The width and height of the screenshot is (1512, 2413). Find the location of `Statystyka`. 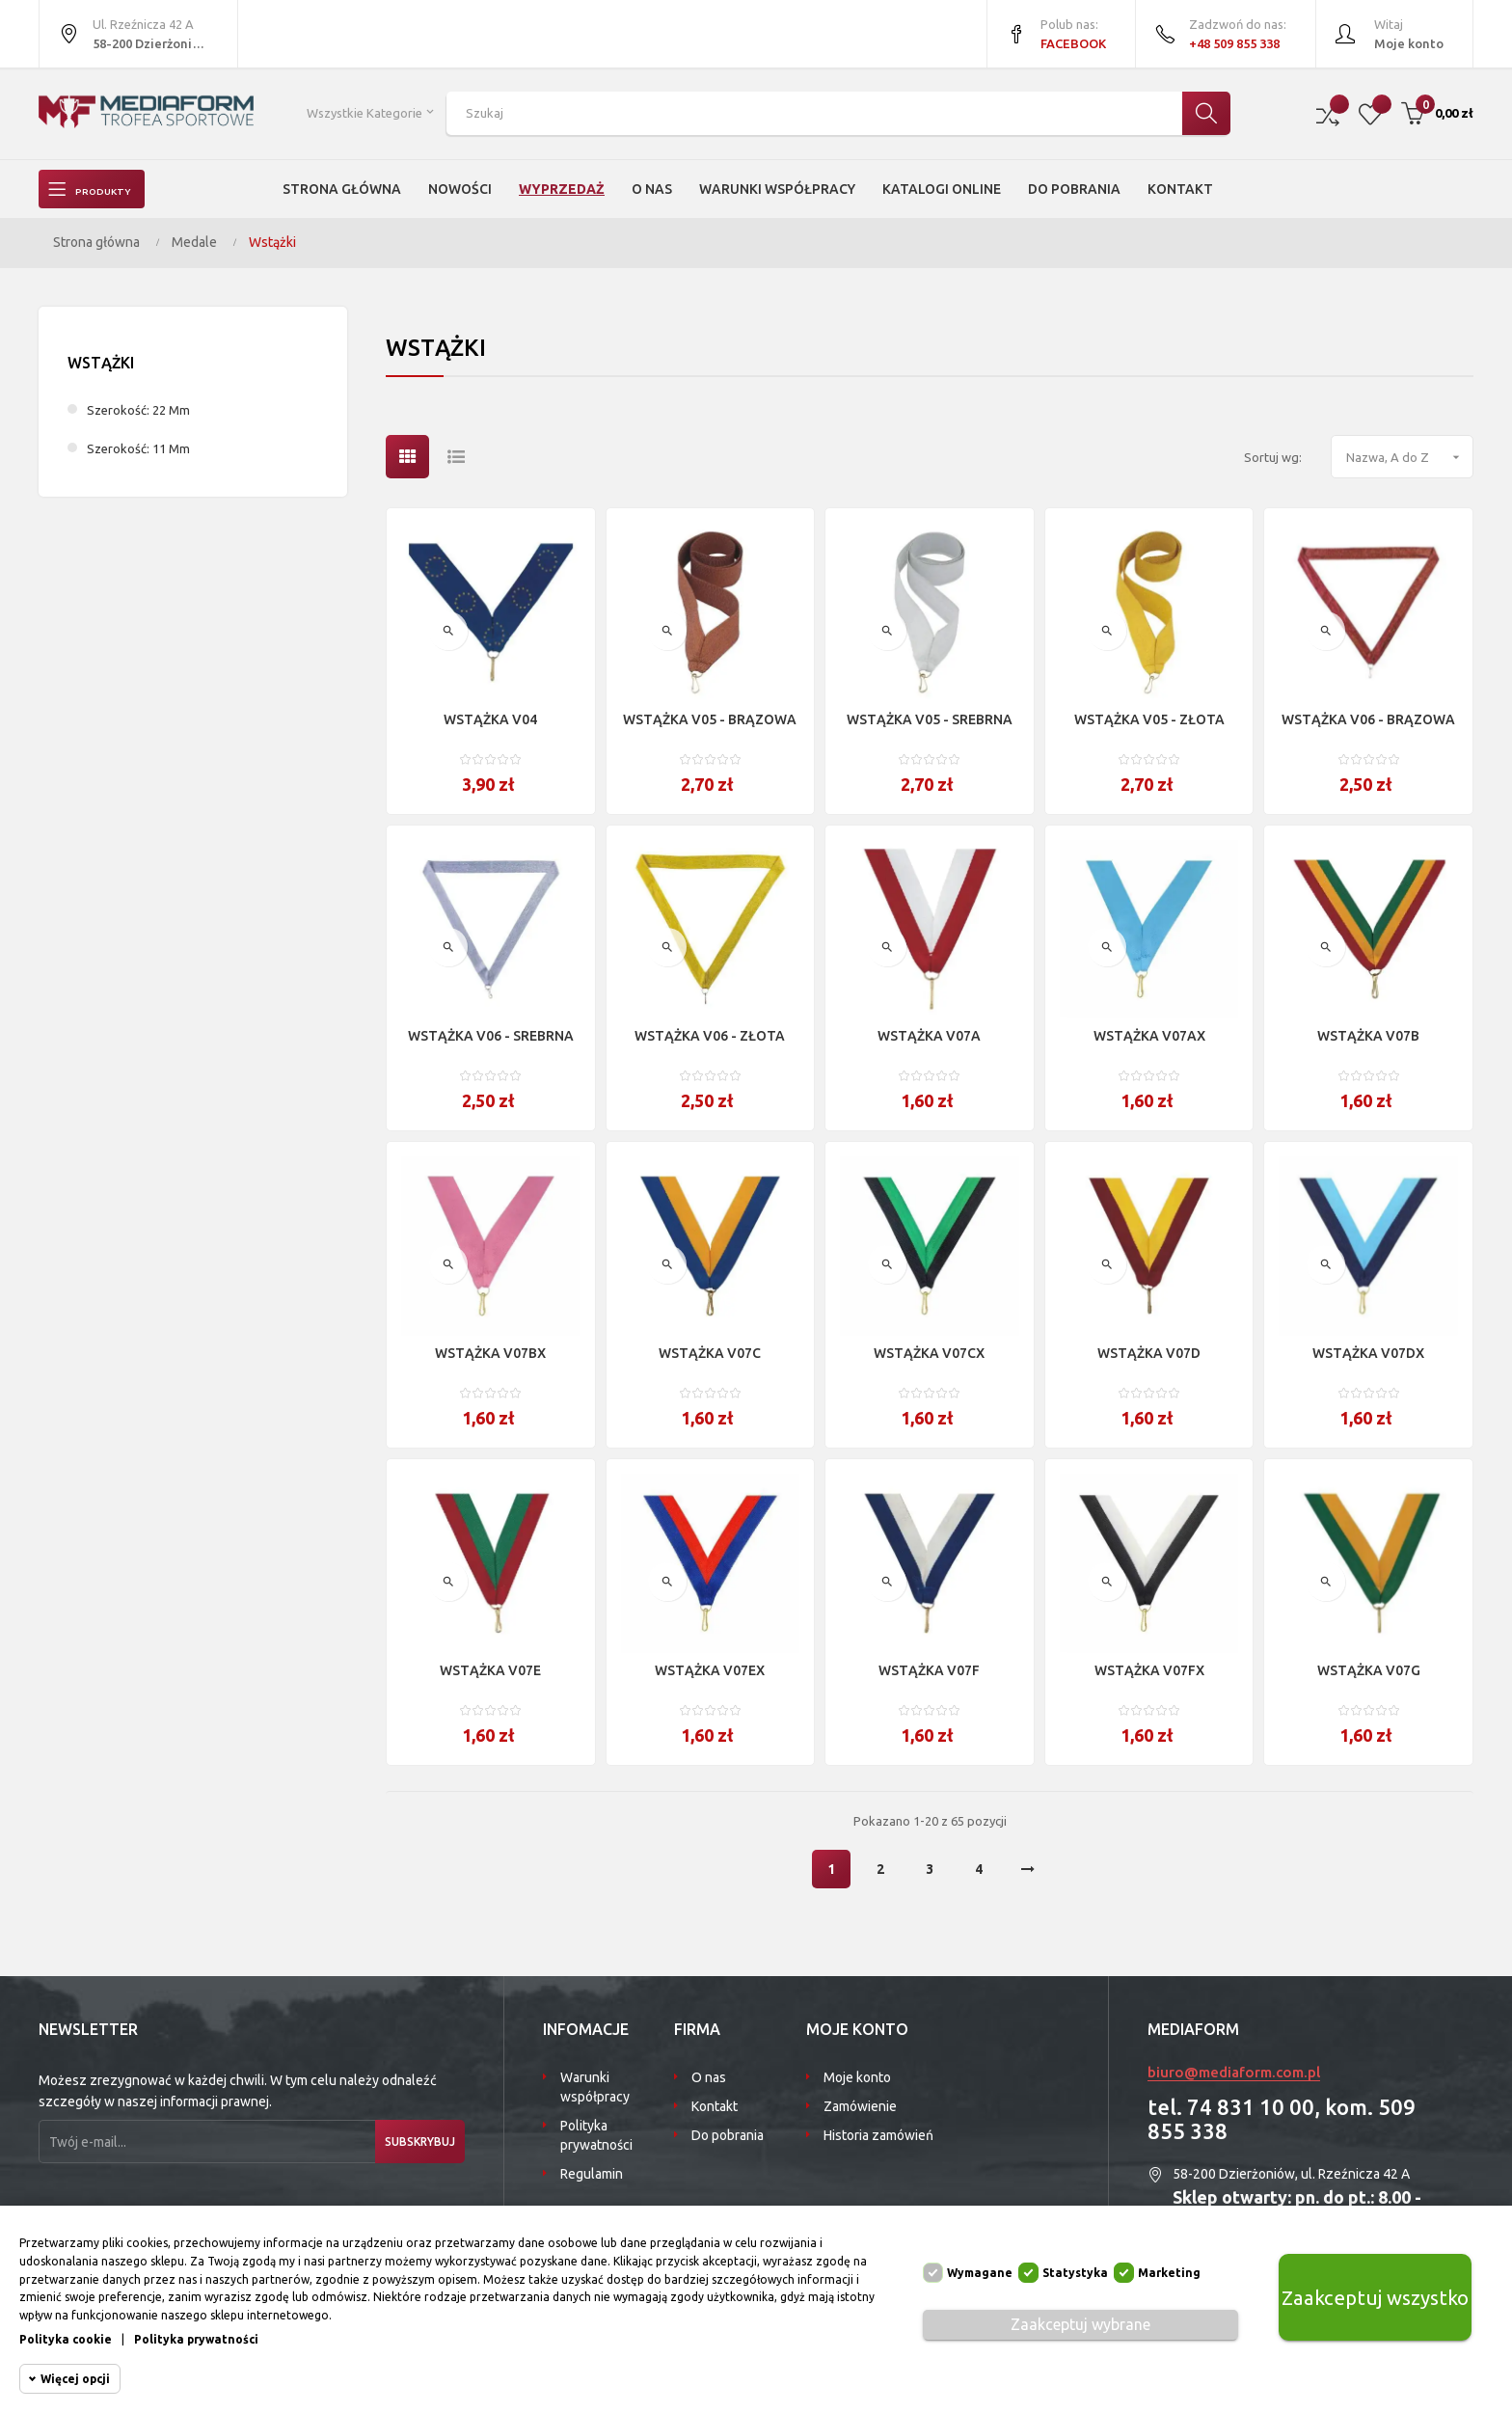

Statystyka is located at coordinates (1075, 2272).